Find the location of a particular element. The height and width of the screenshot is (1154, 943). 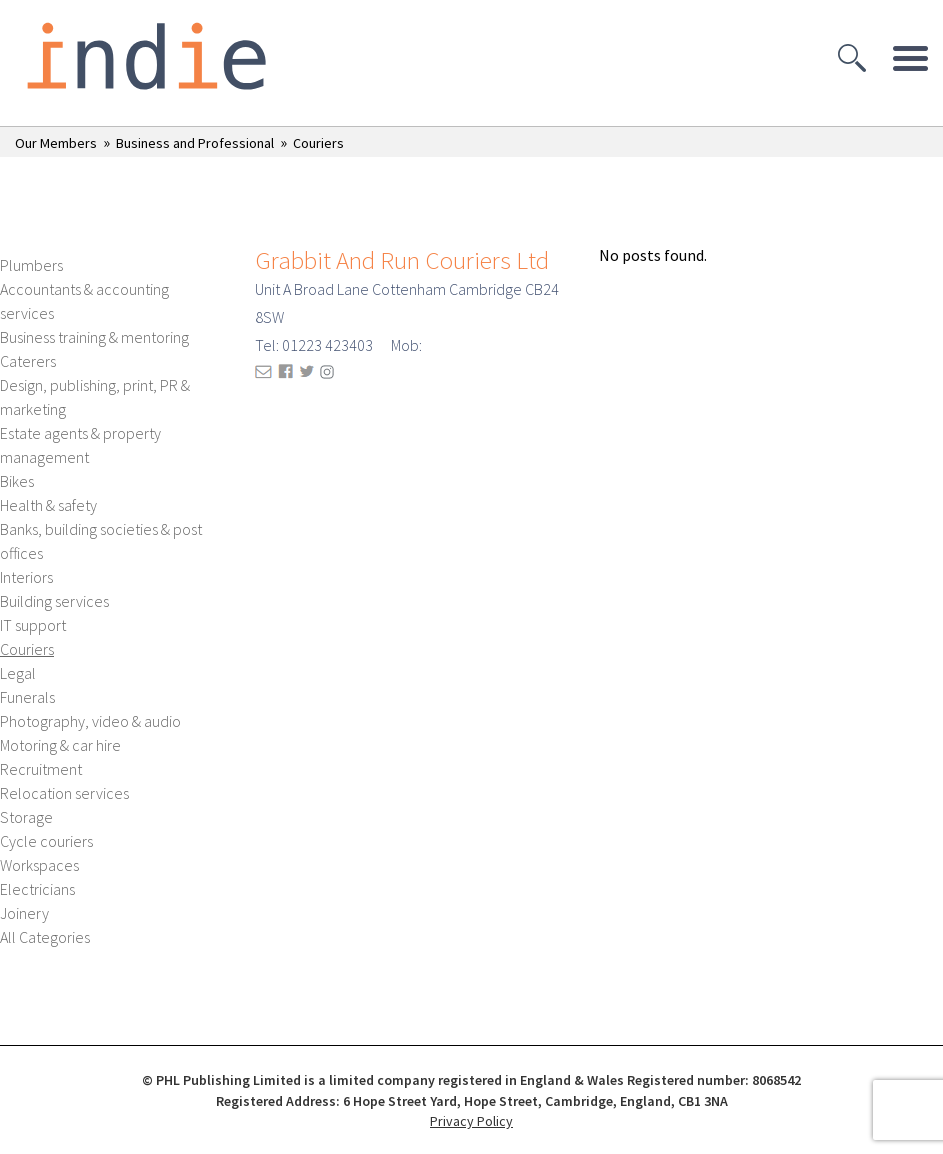

Recruitment is located at coordinates (41, 769).